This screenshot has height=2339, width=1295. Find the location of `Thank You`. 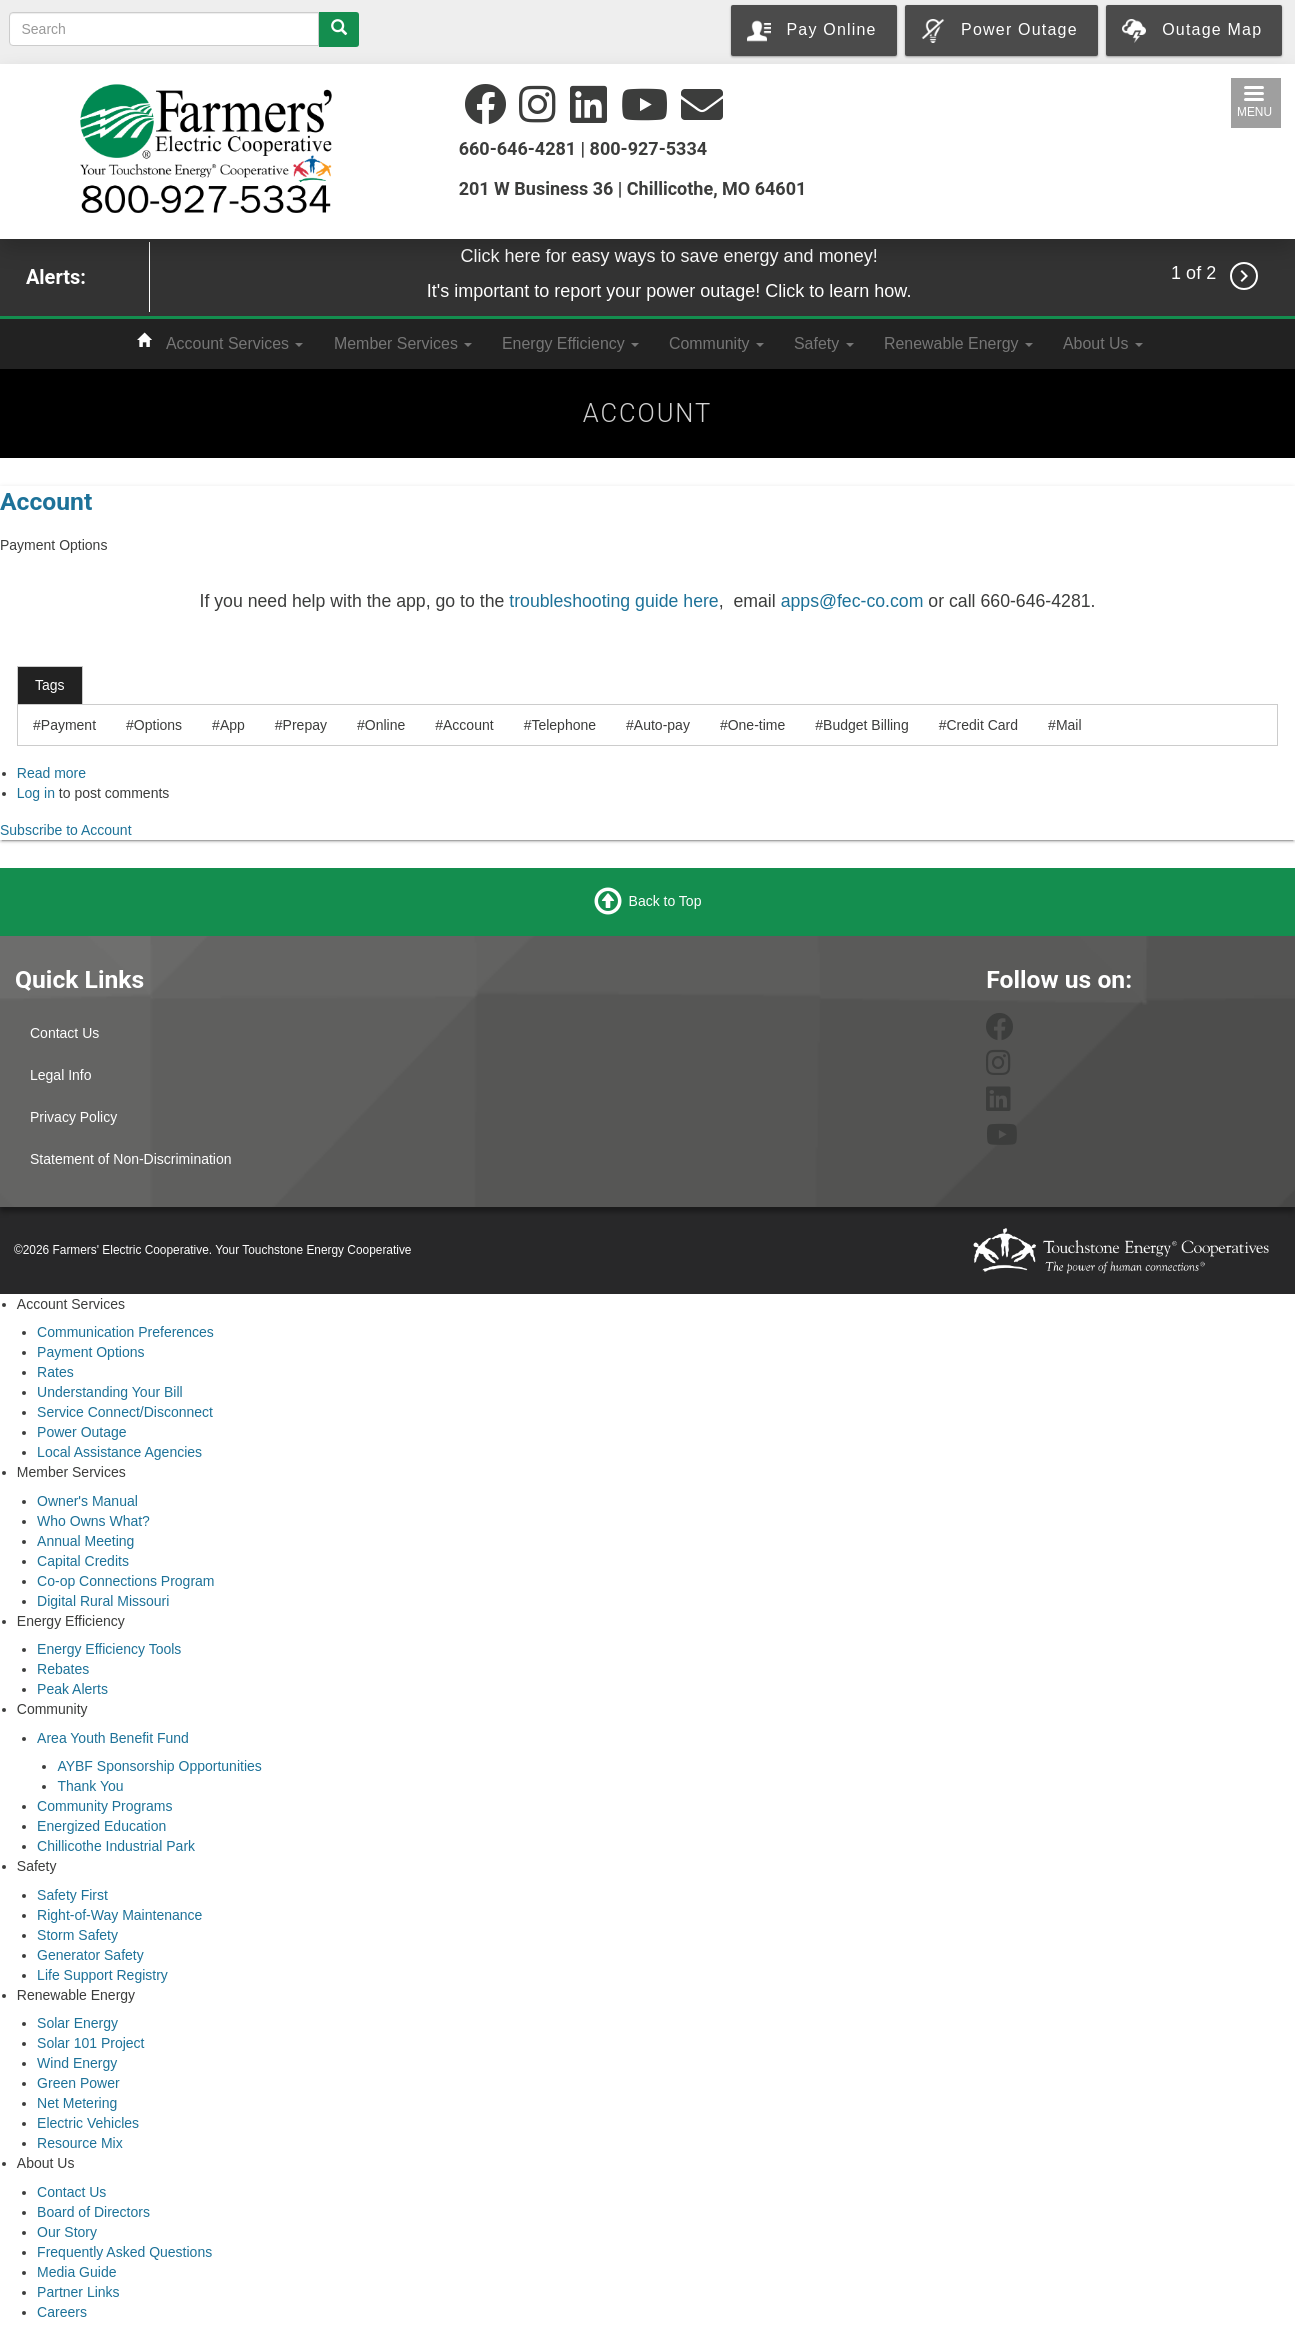

Thank You is located at coordinates (90, 1786).